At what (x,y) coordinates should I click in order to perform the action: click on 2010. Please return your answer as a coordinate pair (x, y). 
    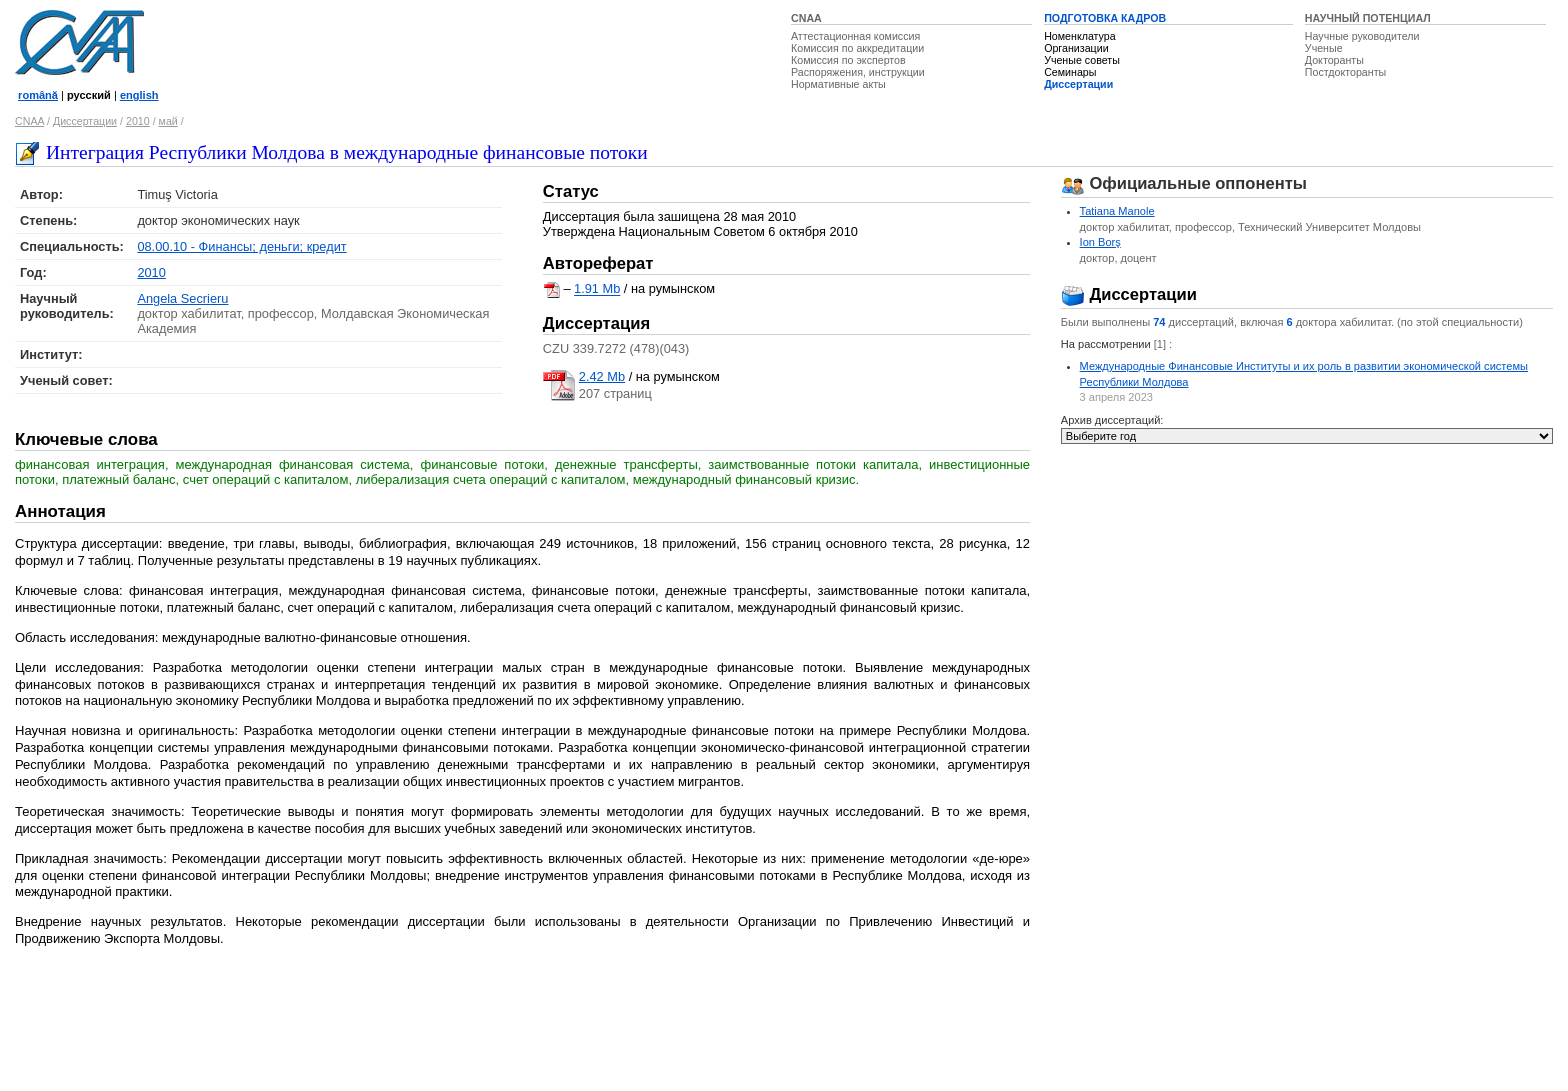
    Looking at the image, I should click on (138, 121).